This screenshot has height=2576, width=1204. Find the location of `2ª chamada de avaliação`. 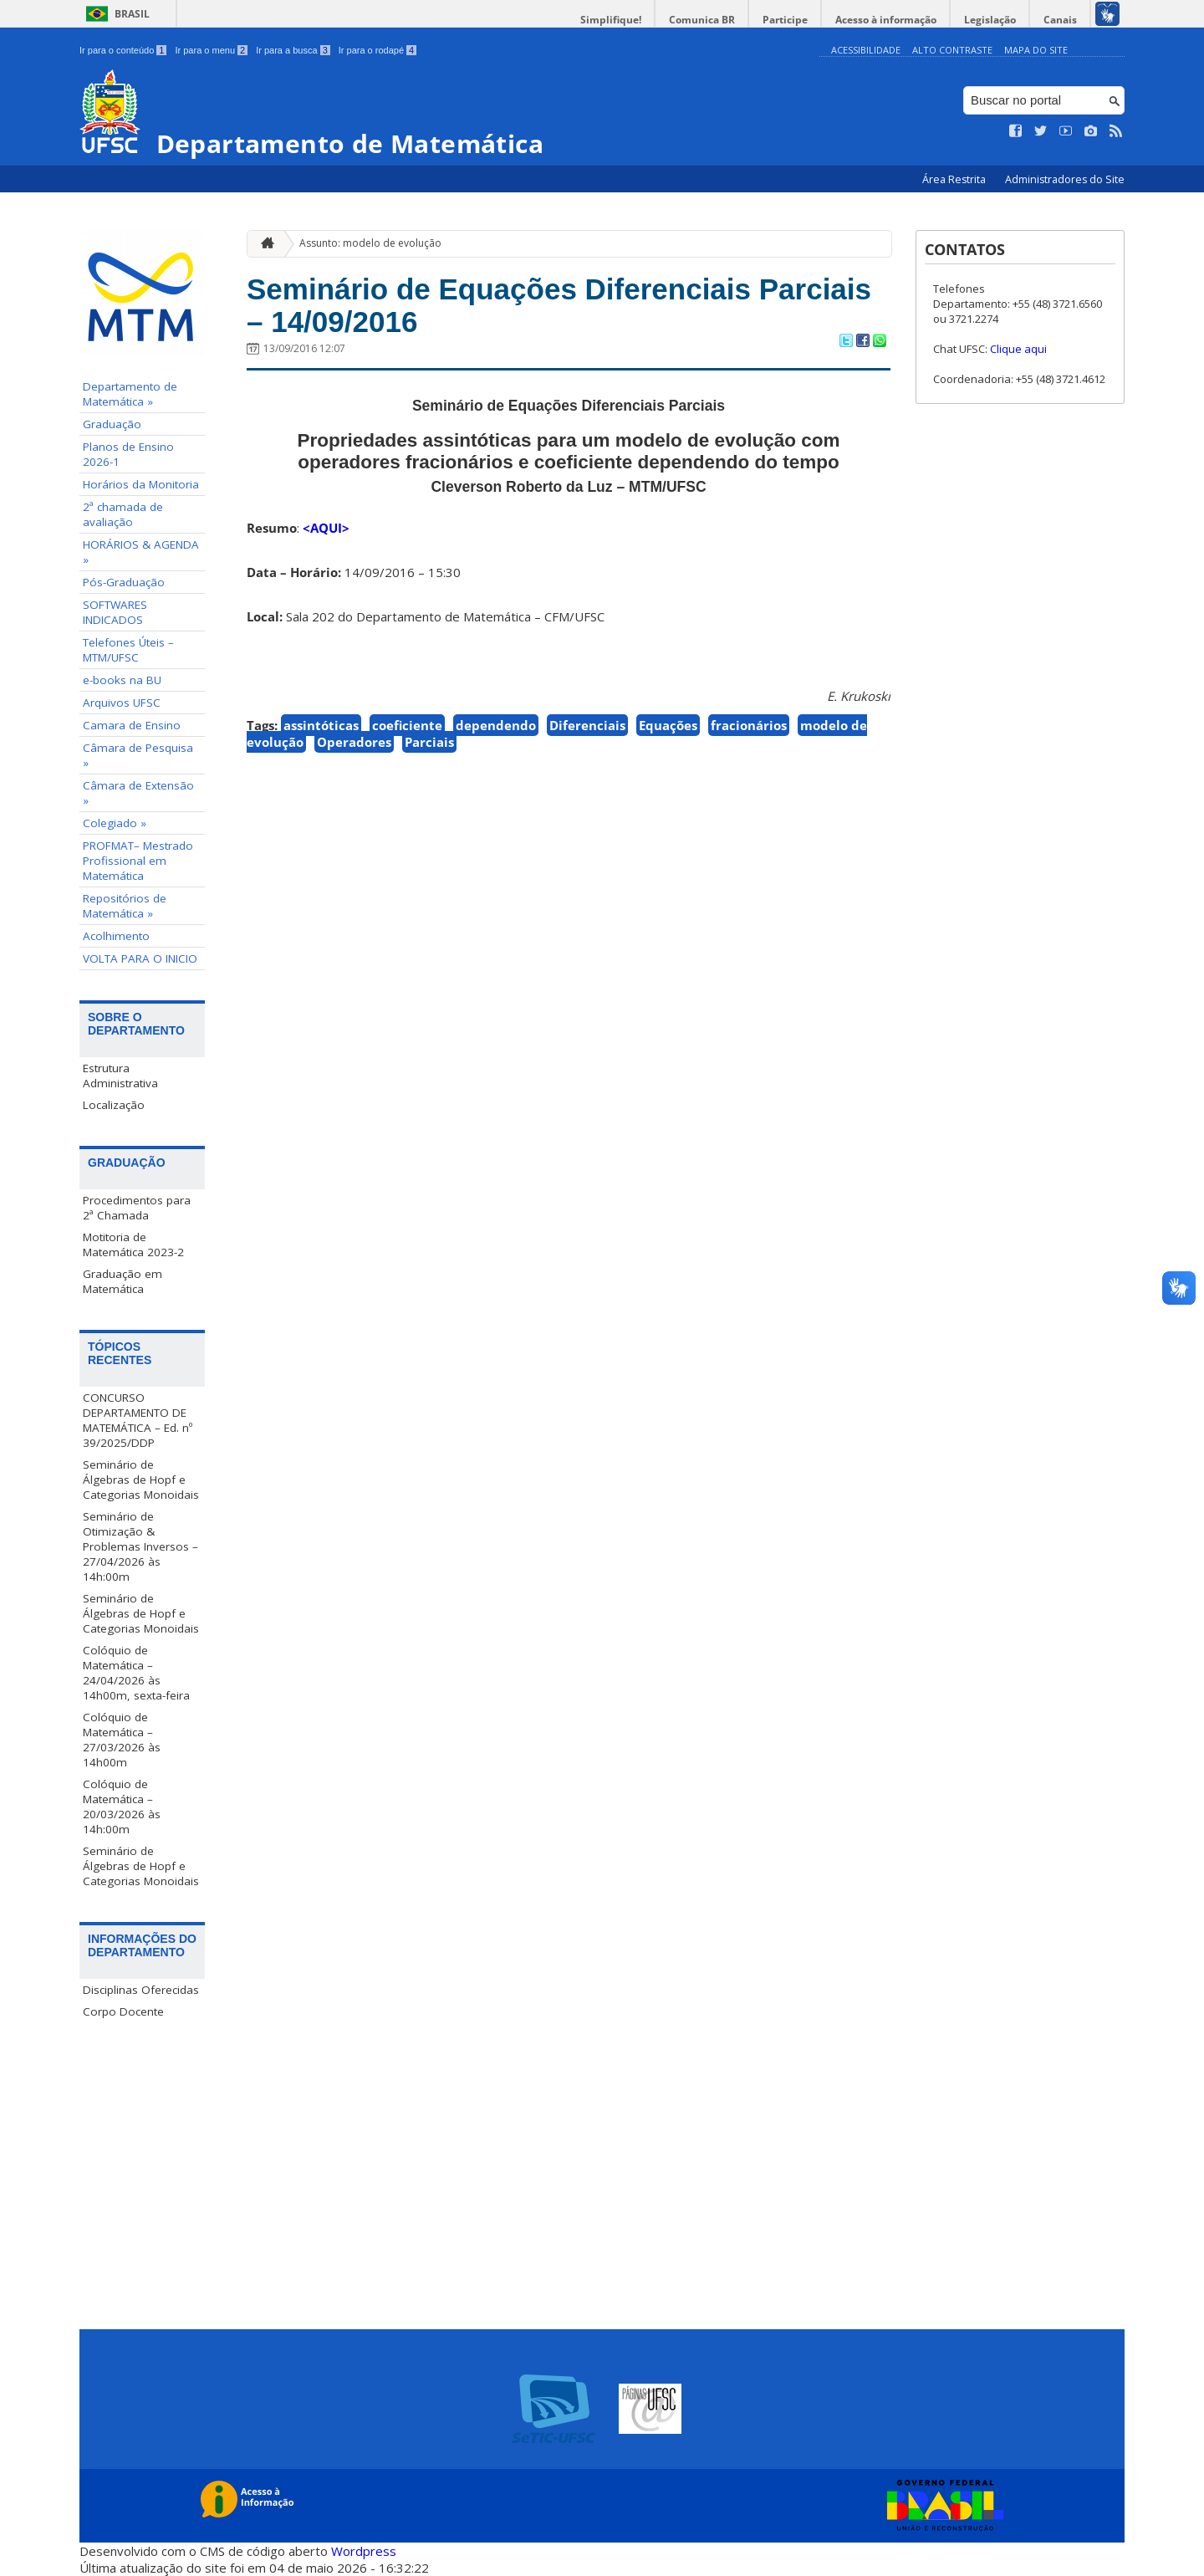

2ª chamada de avaliação is located at coordinates (123, 514).